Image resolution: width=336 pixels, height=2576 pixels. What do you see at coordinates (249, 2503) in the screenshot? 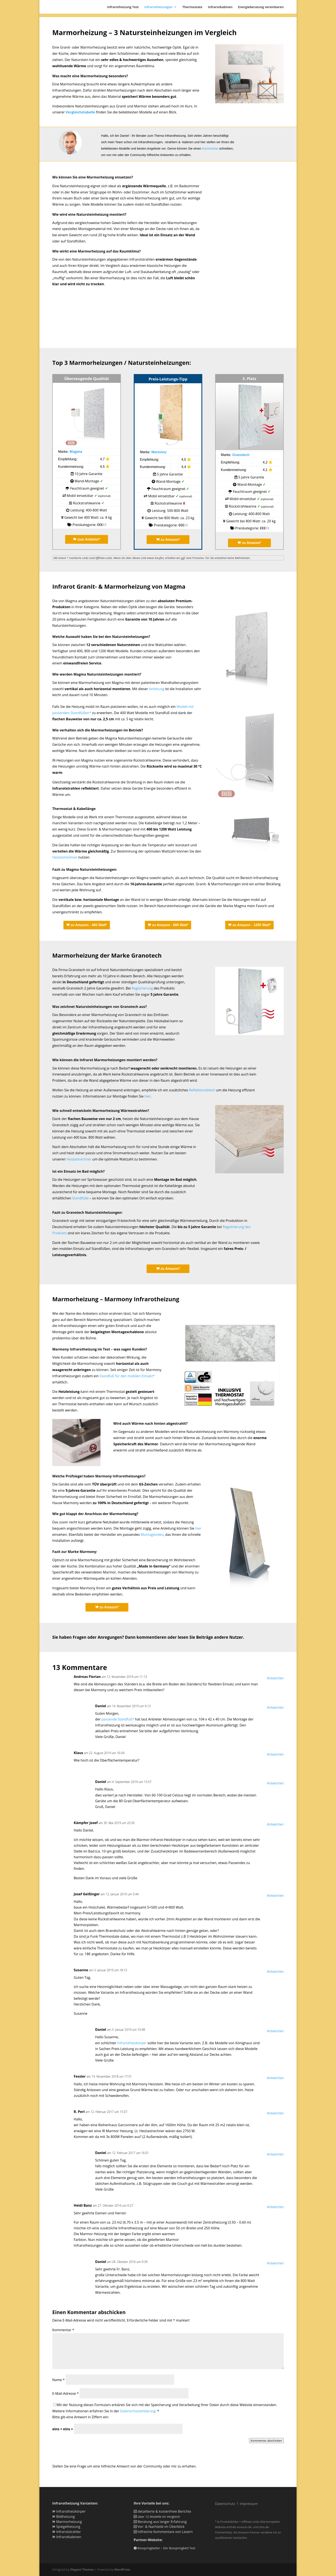
I see `Impressum` at bounding box center [249, 2503].